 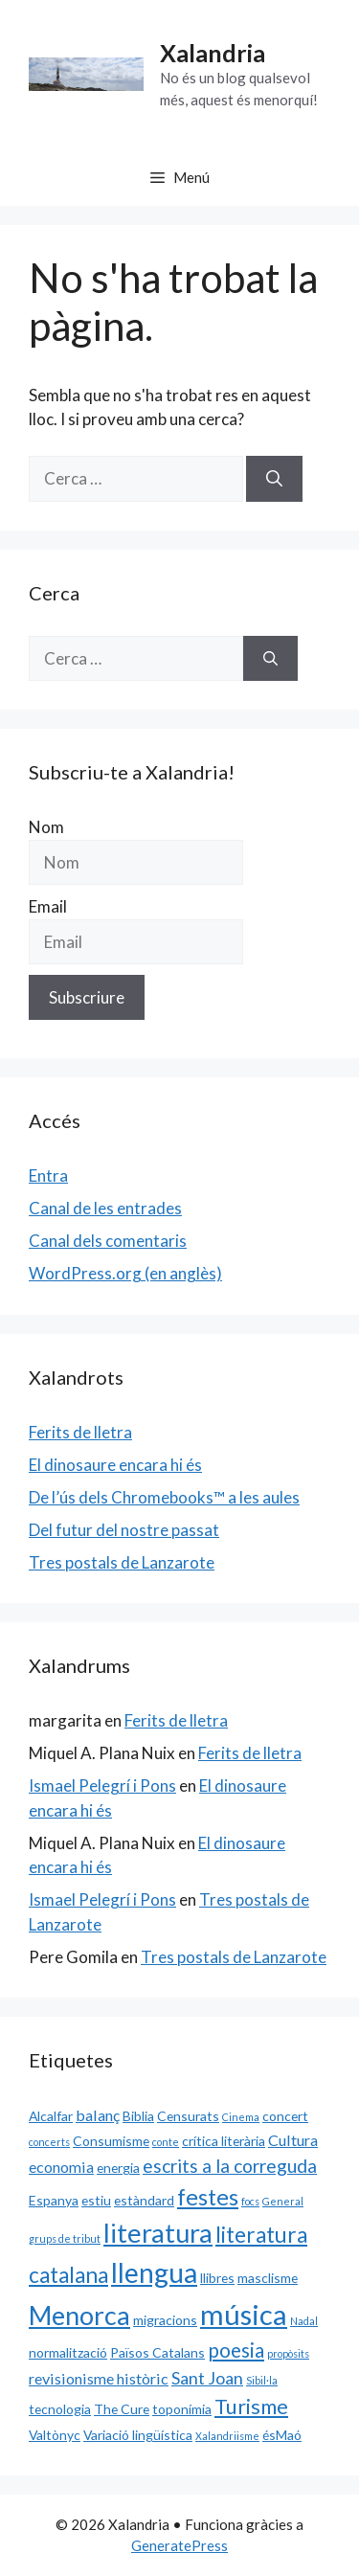 What do you see at coordinates (288, 2353) in the screenshot?
I see `propòsits [propòsits (1 element)]` at bounding box center [288, 2353].